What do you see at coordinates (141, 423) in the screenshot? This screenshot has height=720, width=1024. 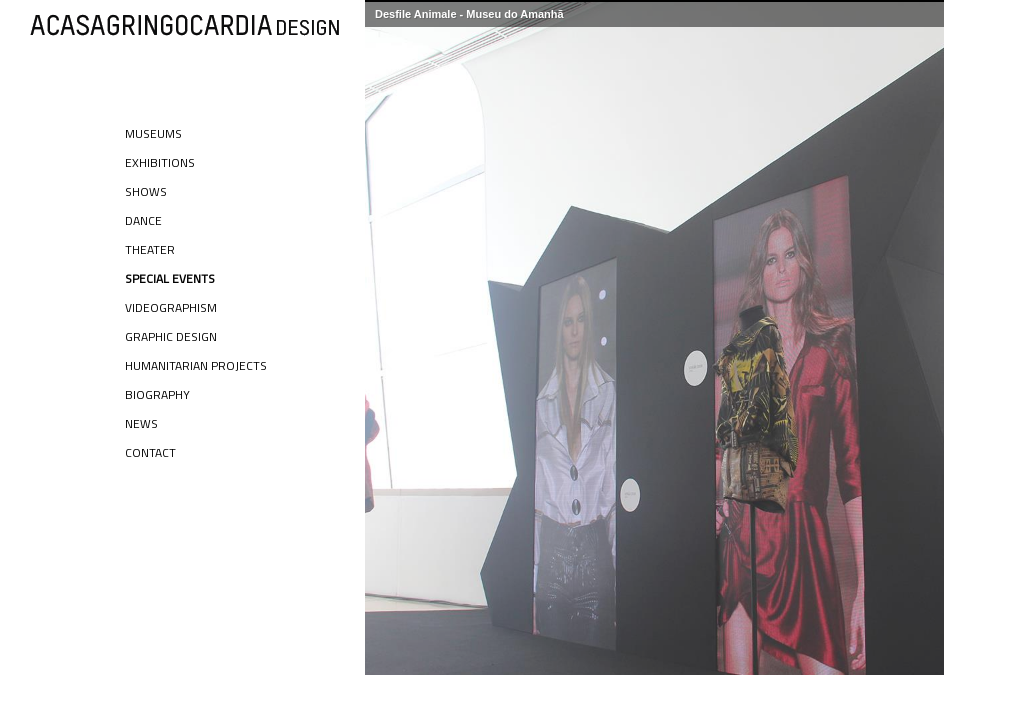 I see `News` at bounding box center [141, 423].